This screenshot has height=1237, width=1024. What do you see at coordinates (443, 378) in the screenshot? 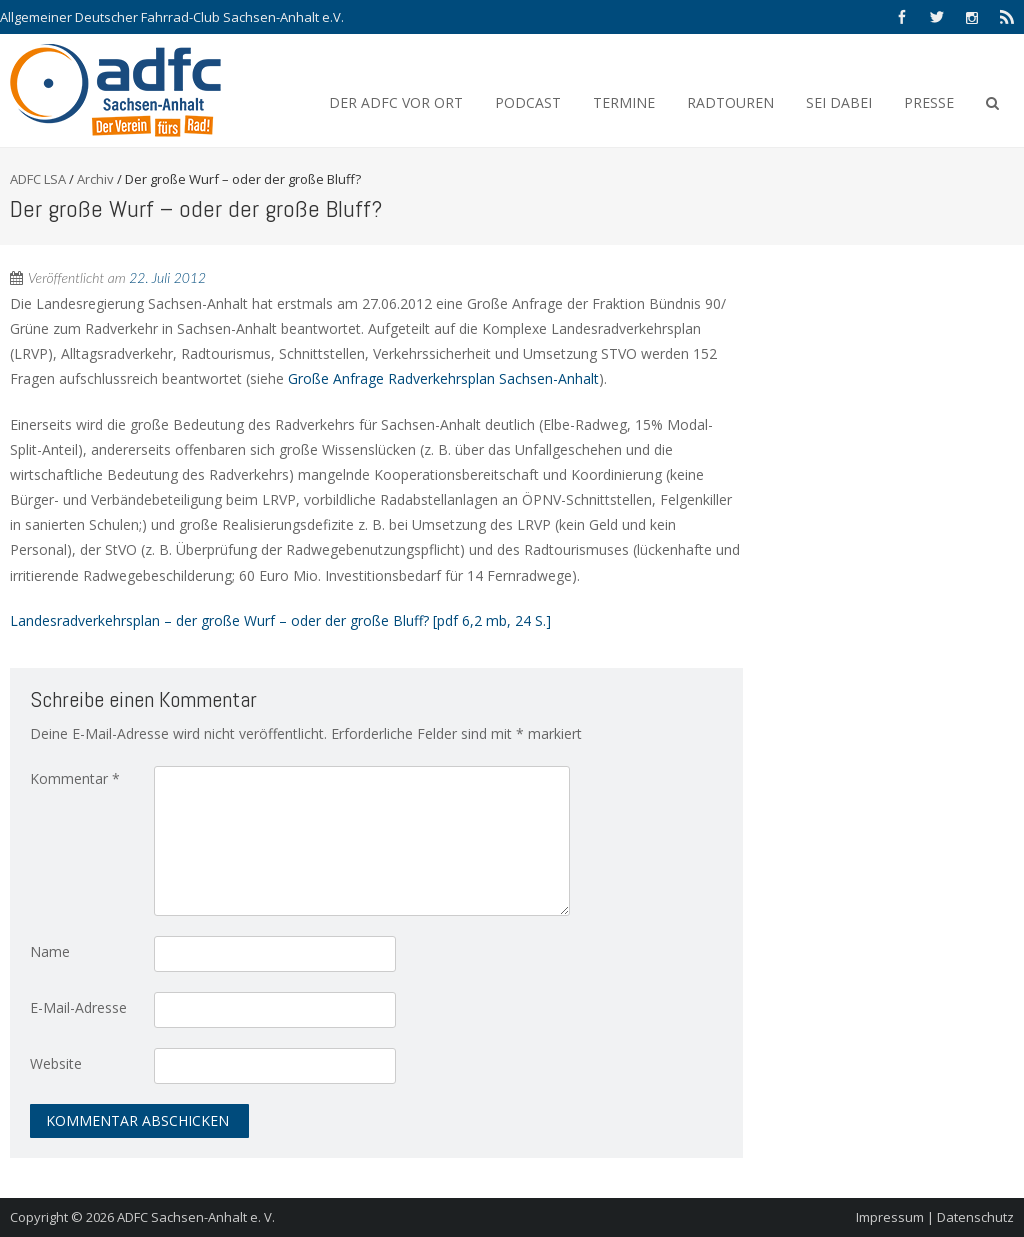
I see `Große Anfrage Radverkehrsplan Sachsen-Anhalt` at bounding box center [443, 378].